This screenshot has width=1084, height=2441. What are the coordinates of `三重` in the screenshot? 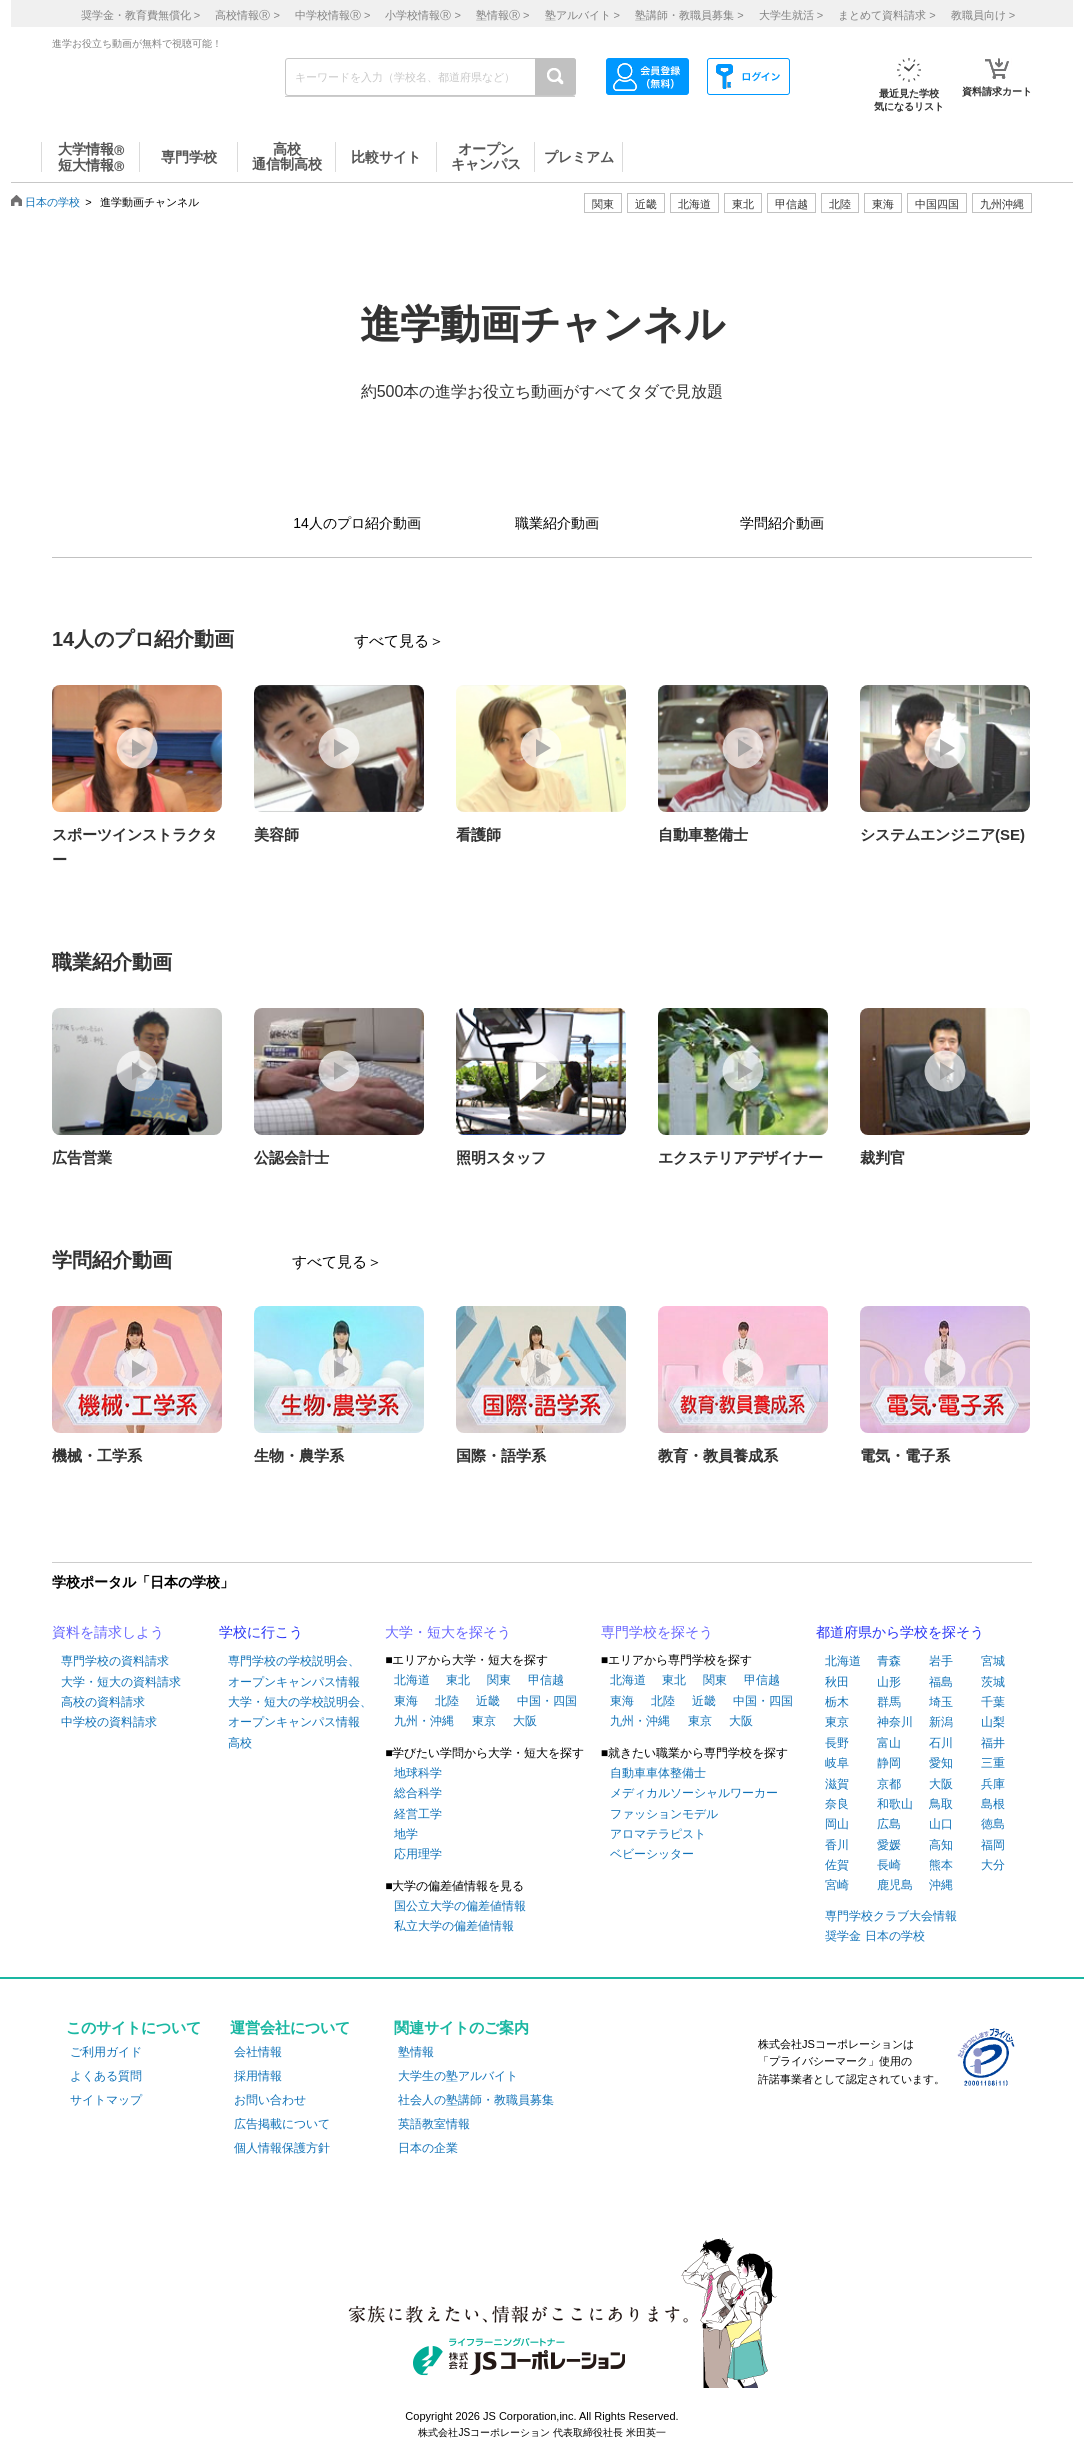 It's located at (993, 1763).